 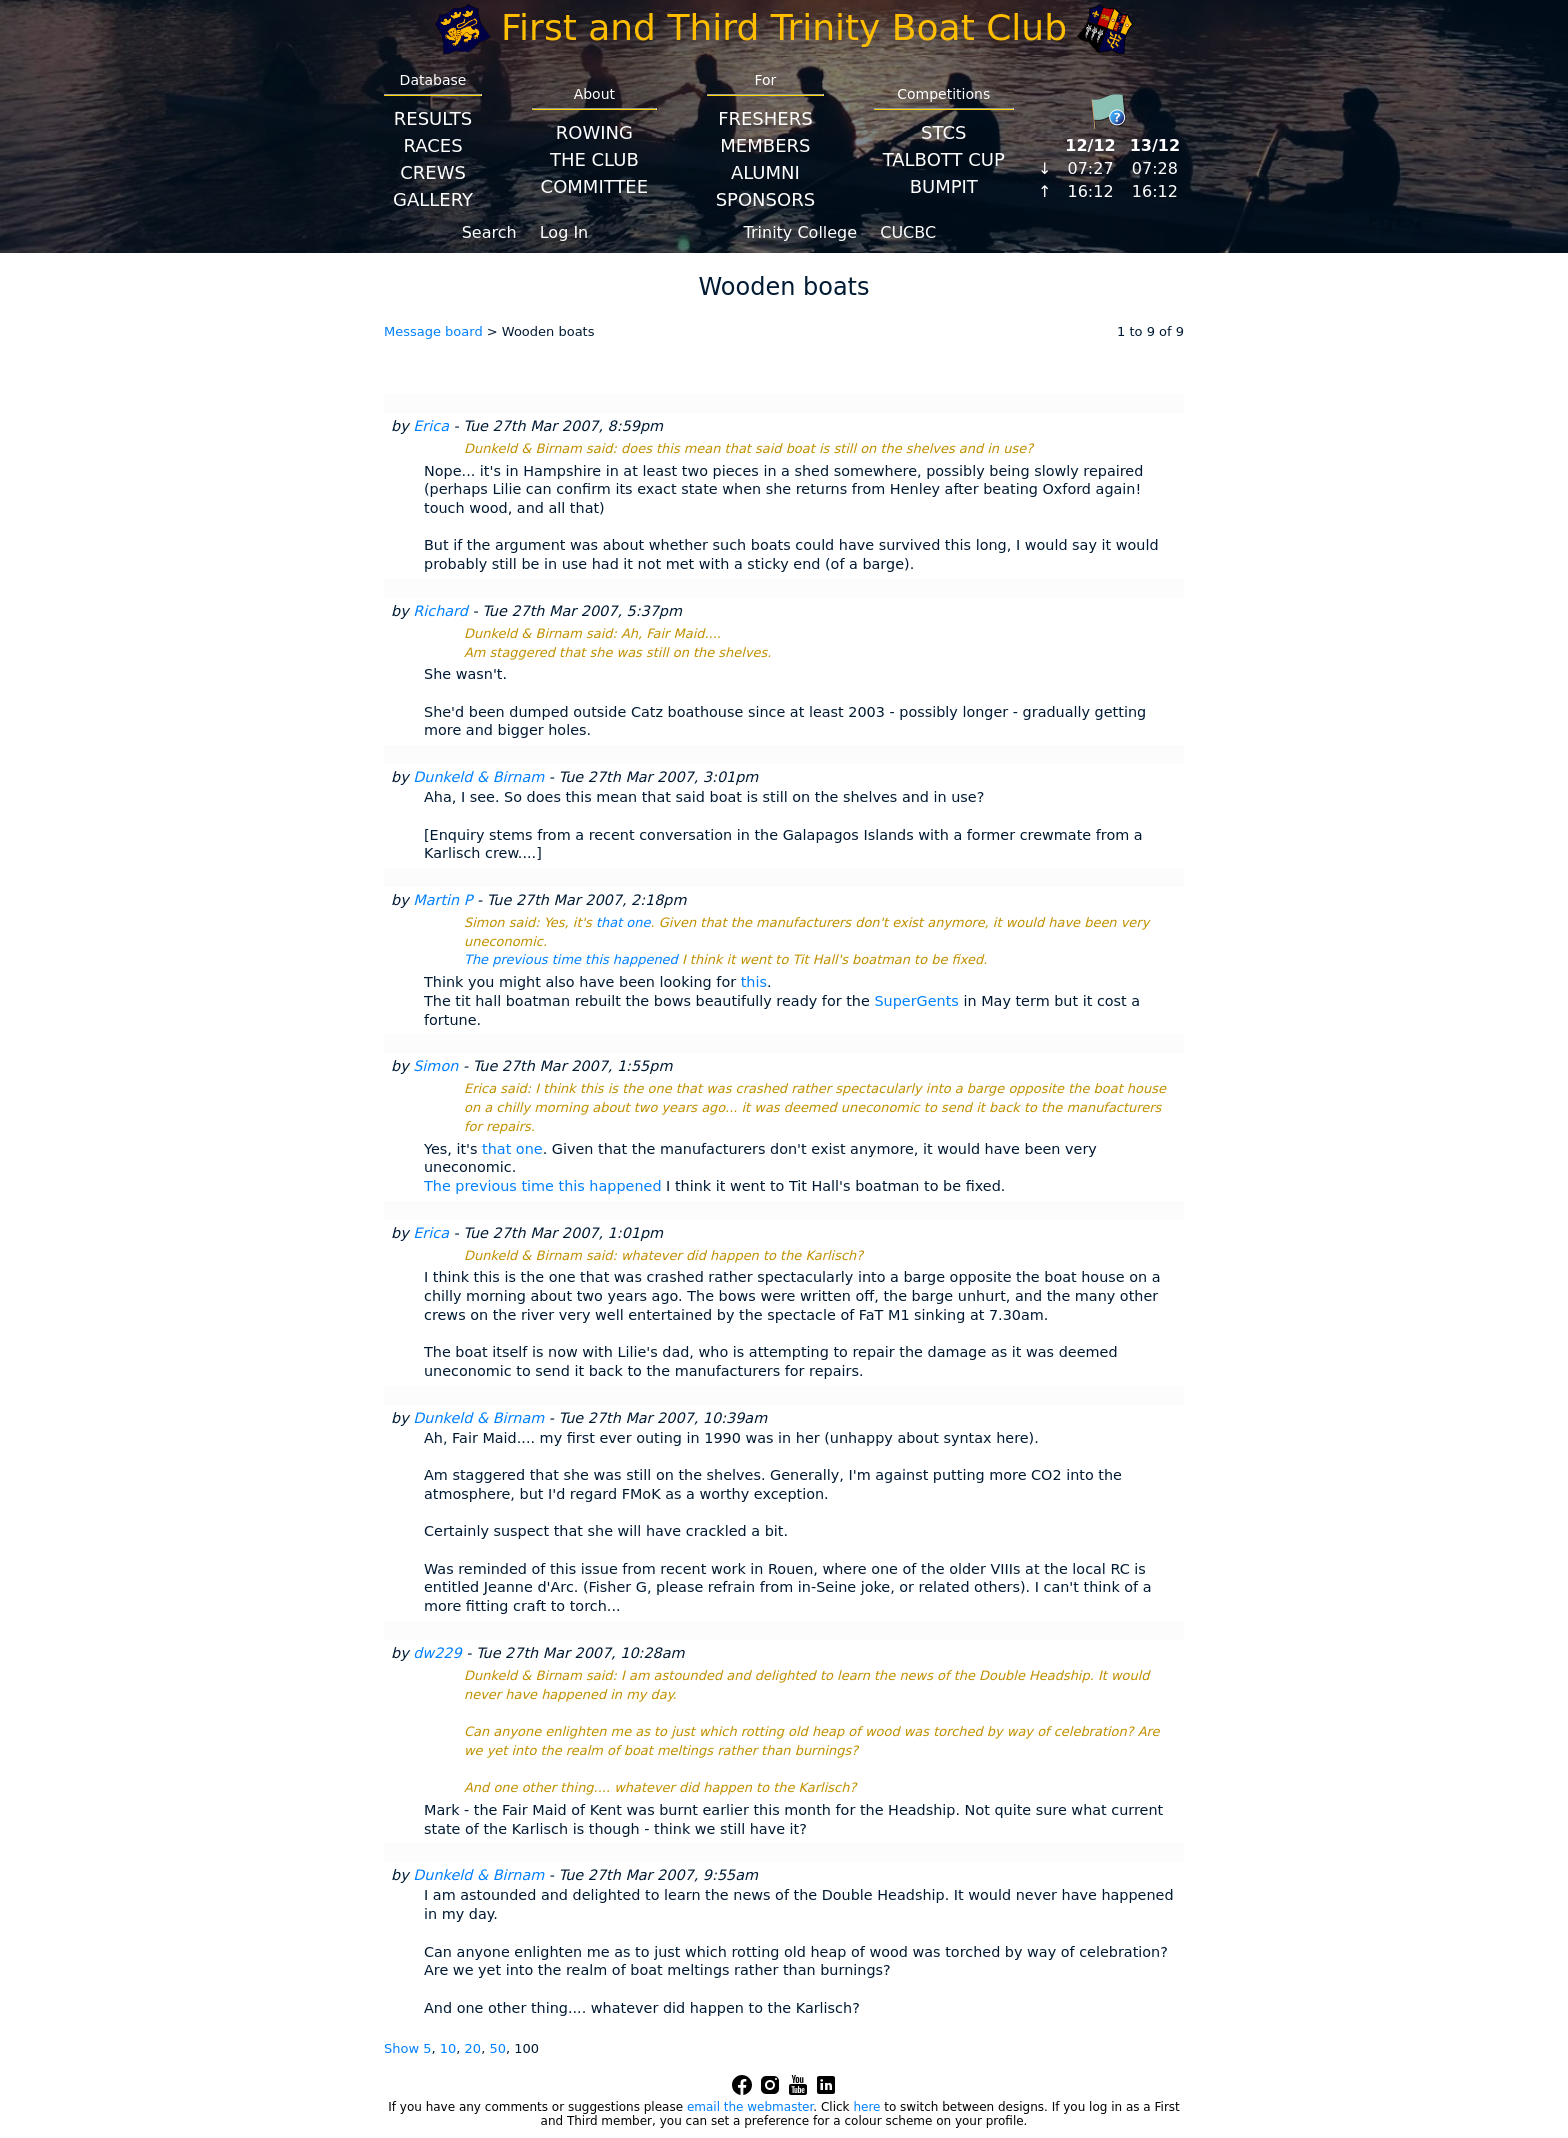 What do you see at coordinates (433, 199) in the screenshot?
I see `Gallery` at bounding box center [433, 199].